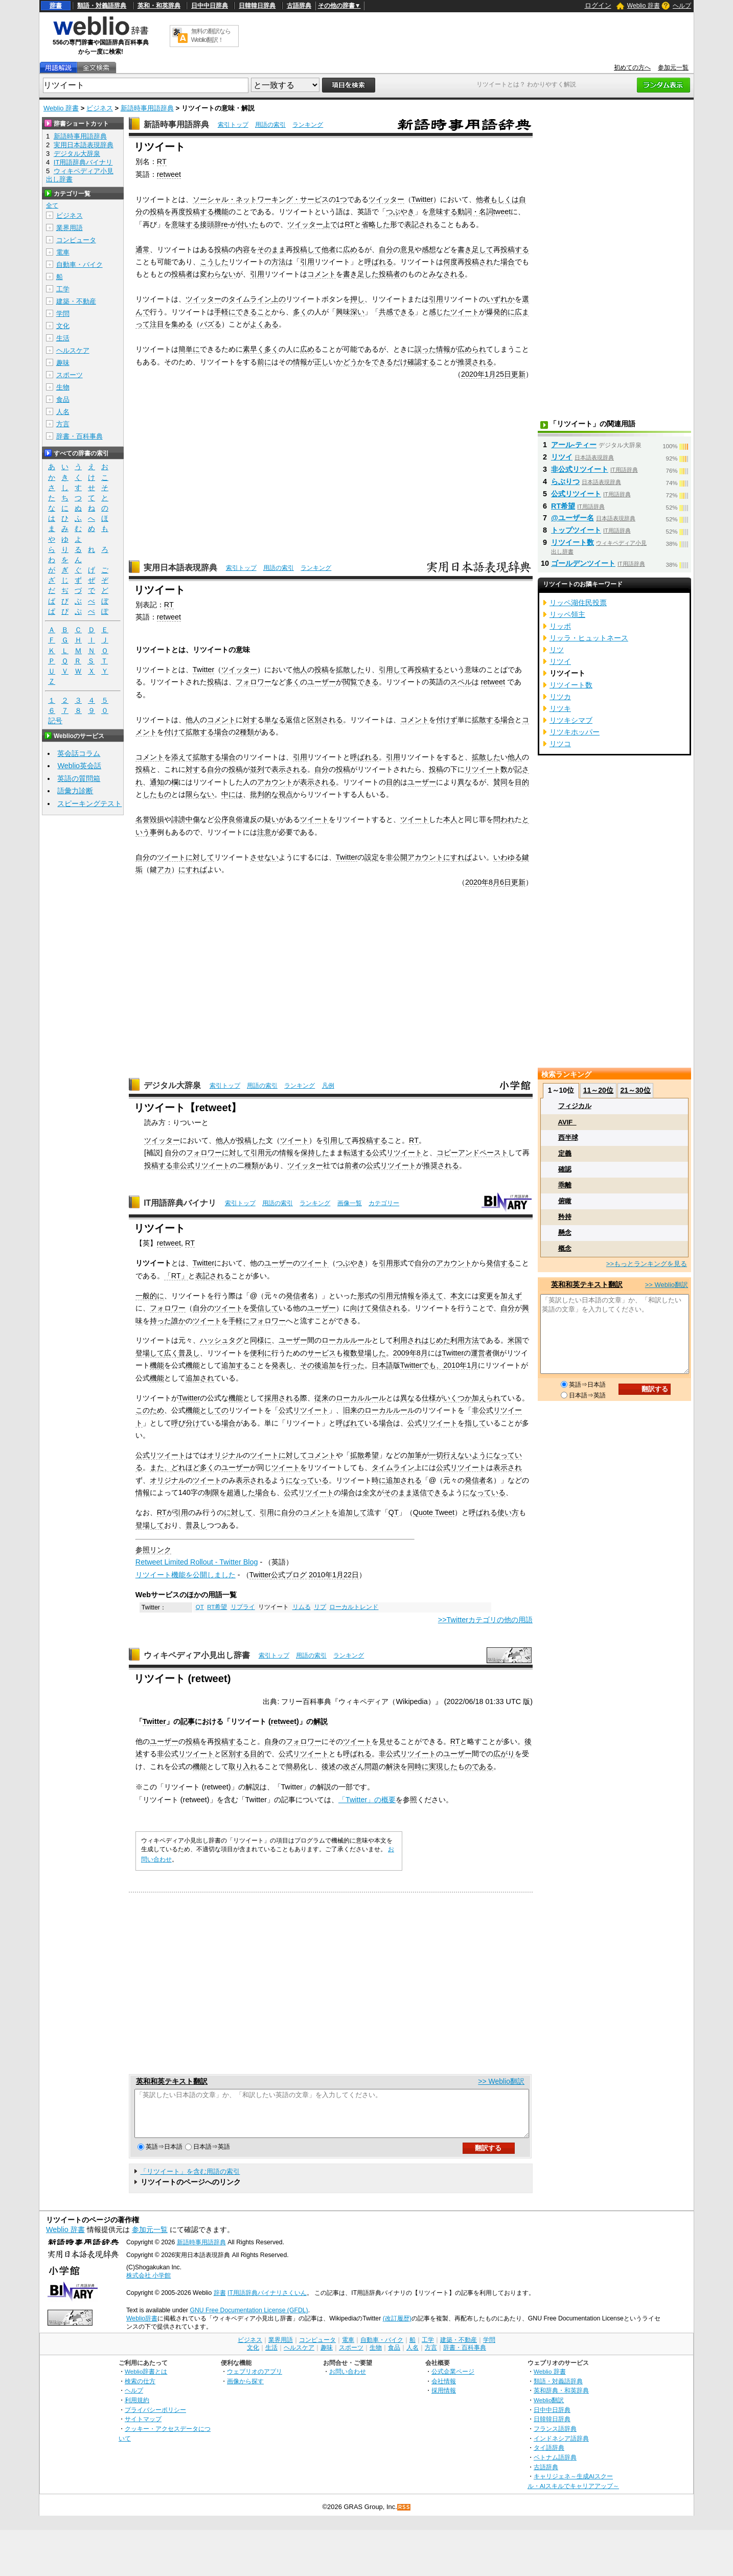 Image resolution: width=733 pixels, height=2576 pixels. What do you see at coordinates (475, 362) in the screenshot?
I see `推奨される` at bounding box center [475, 362].